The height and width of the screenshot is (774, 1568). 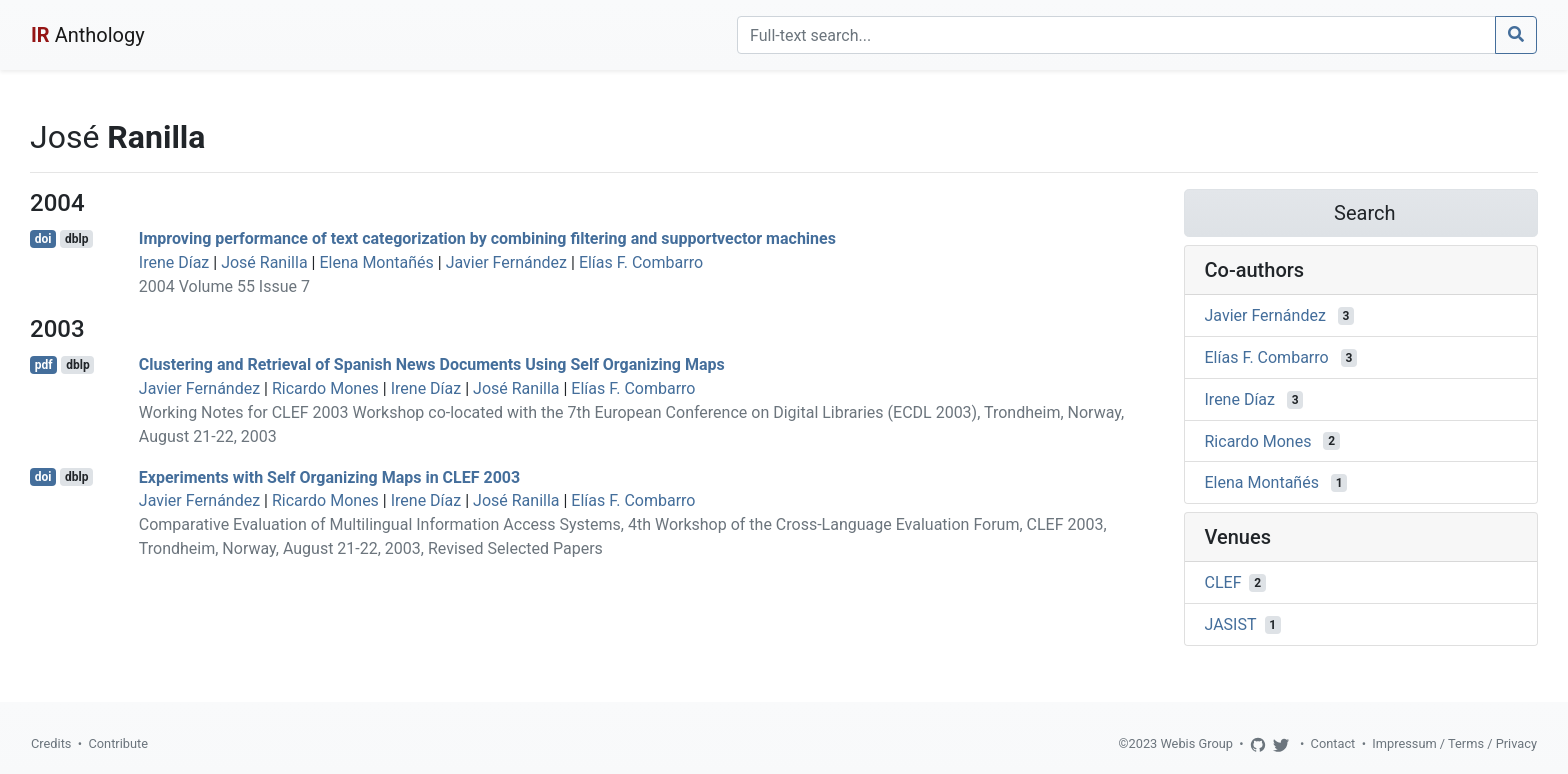 What do you see at coordinates (1223, 582) in the screenshot?
I see `CLEF` at bounding box center [1223, 582].